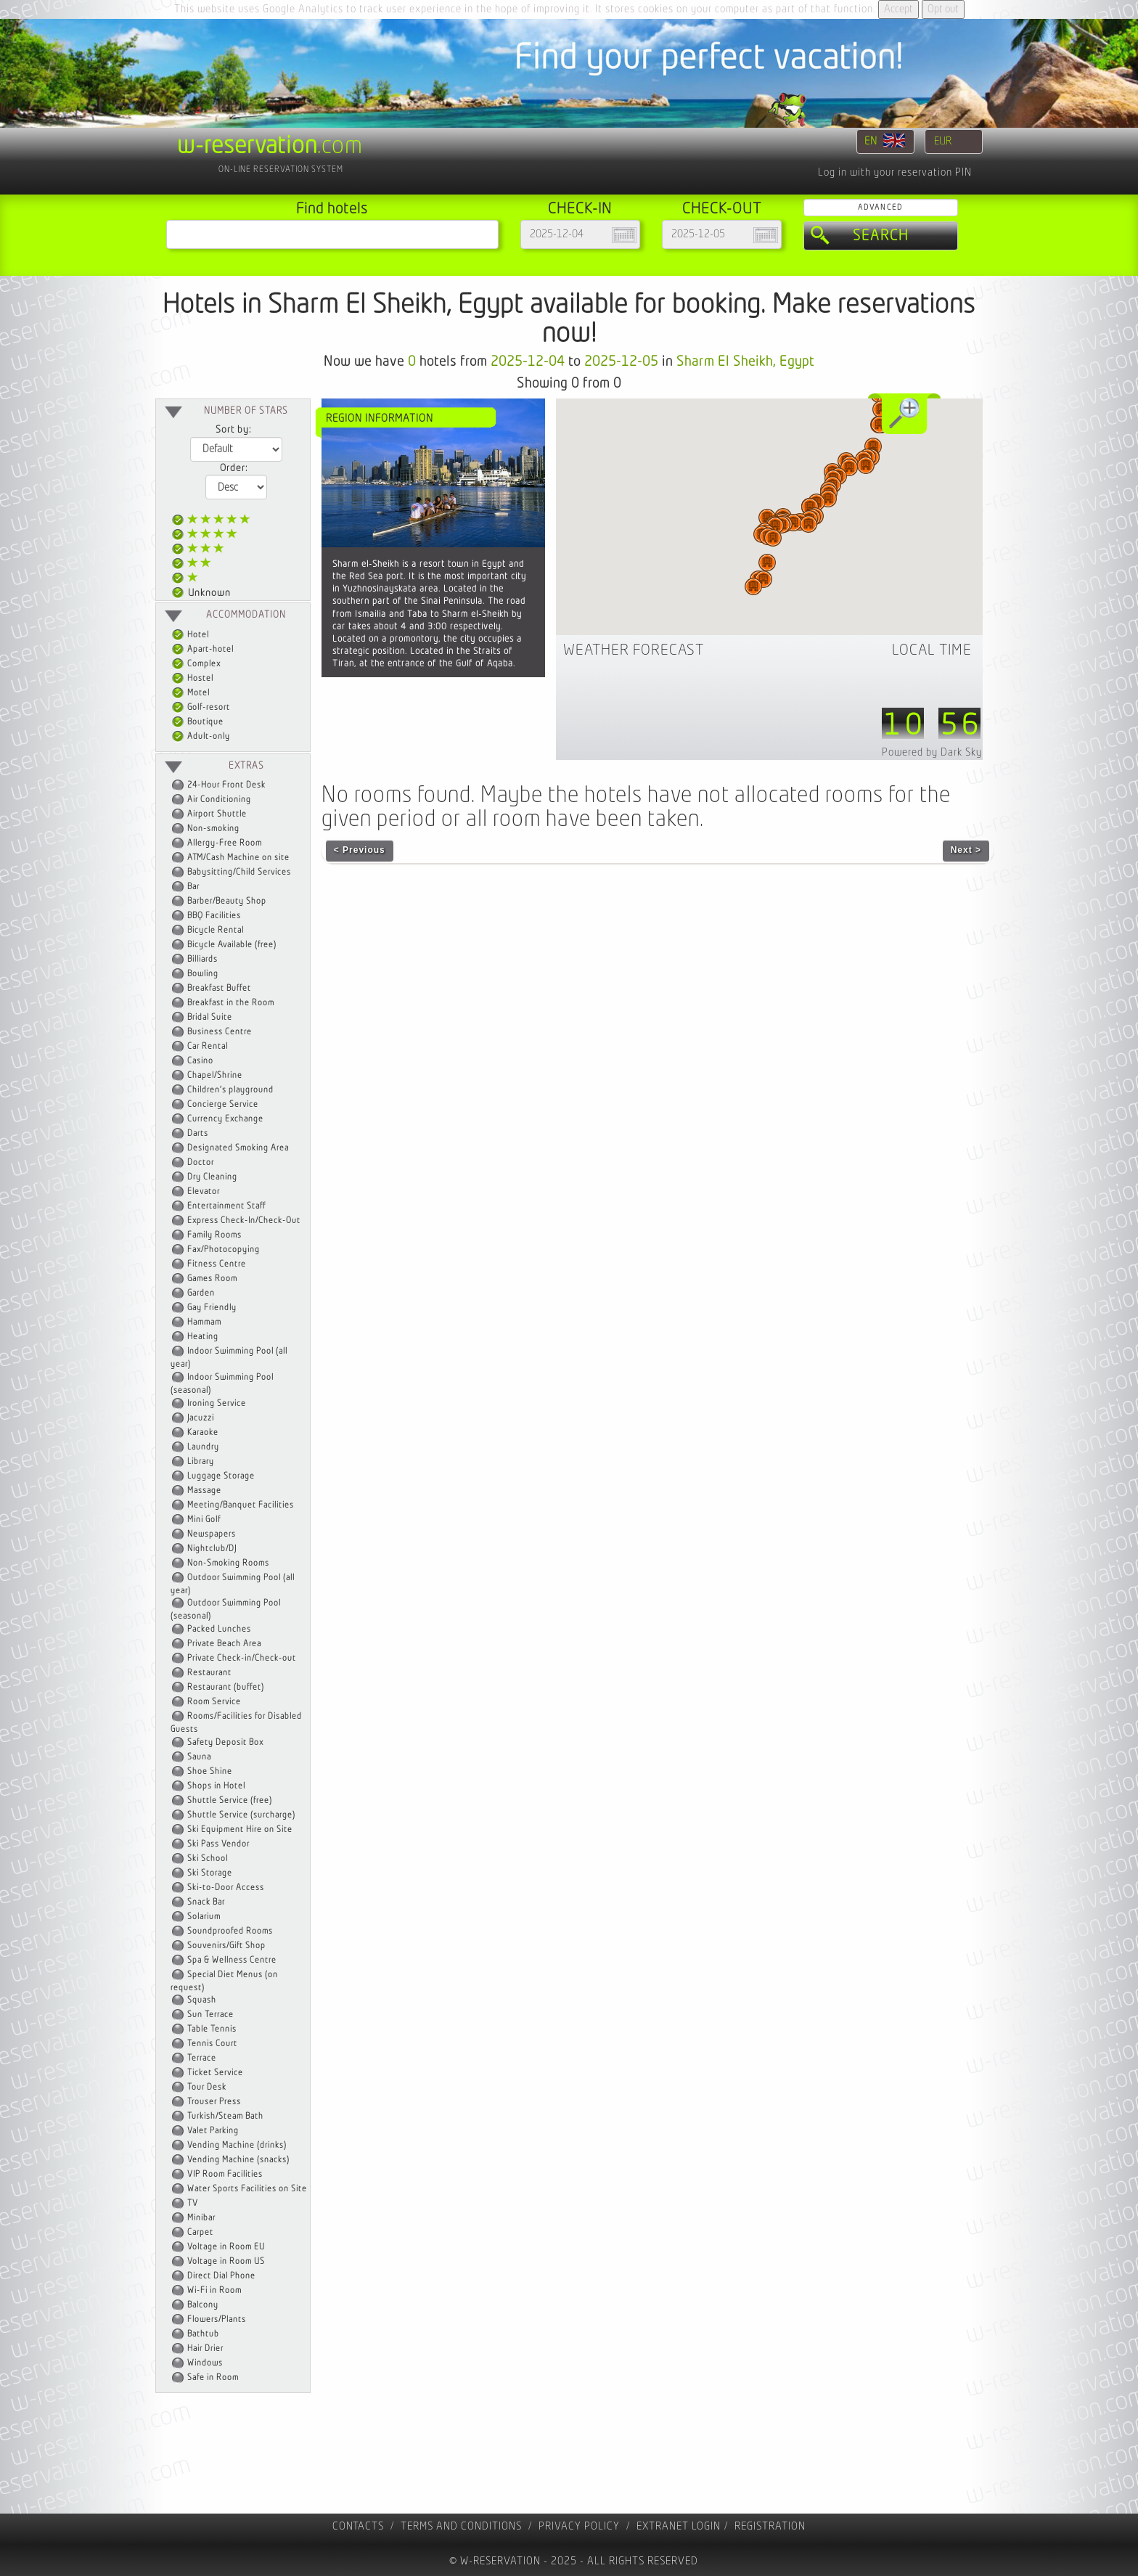 Image resolution: width=1138 pixels, height=2576 pixels. What do you see at coordinates (191, 693) in the screenshot?
I see `Motel` at bounding box center [191, 693].